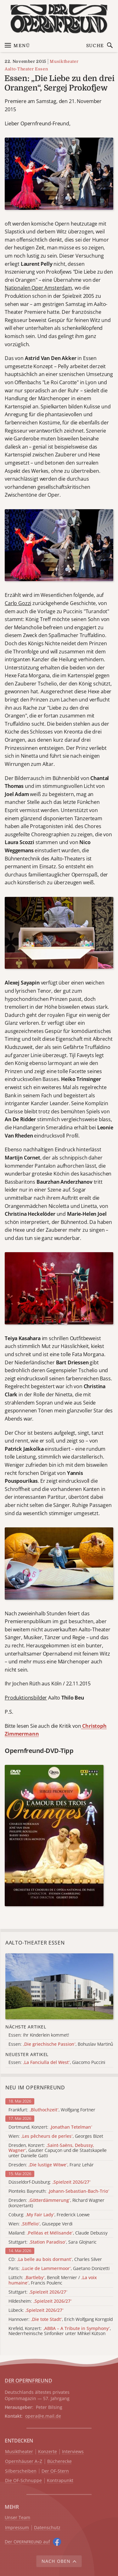 This screenshot has width=118, height=2576. What do you see at coordinates (55, 2136) in the screenshot?
I see `Wien: , Georges Bizet` at bounding box center [55, 2136].